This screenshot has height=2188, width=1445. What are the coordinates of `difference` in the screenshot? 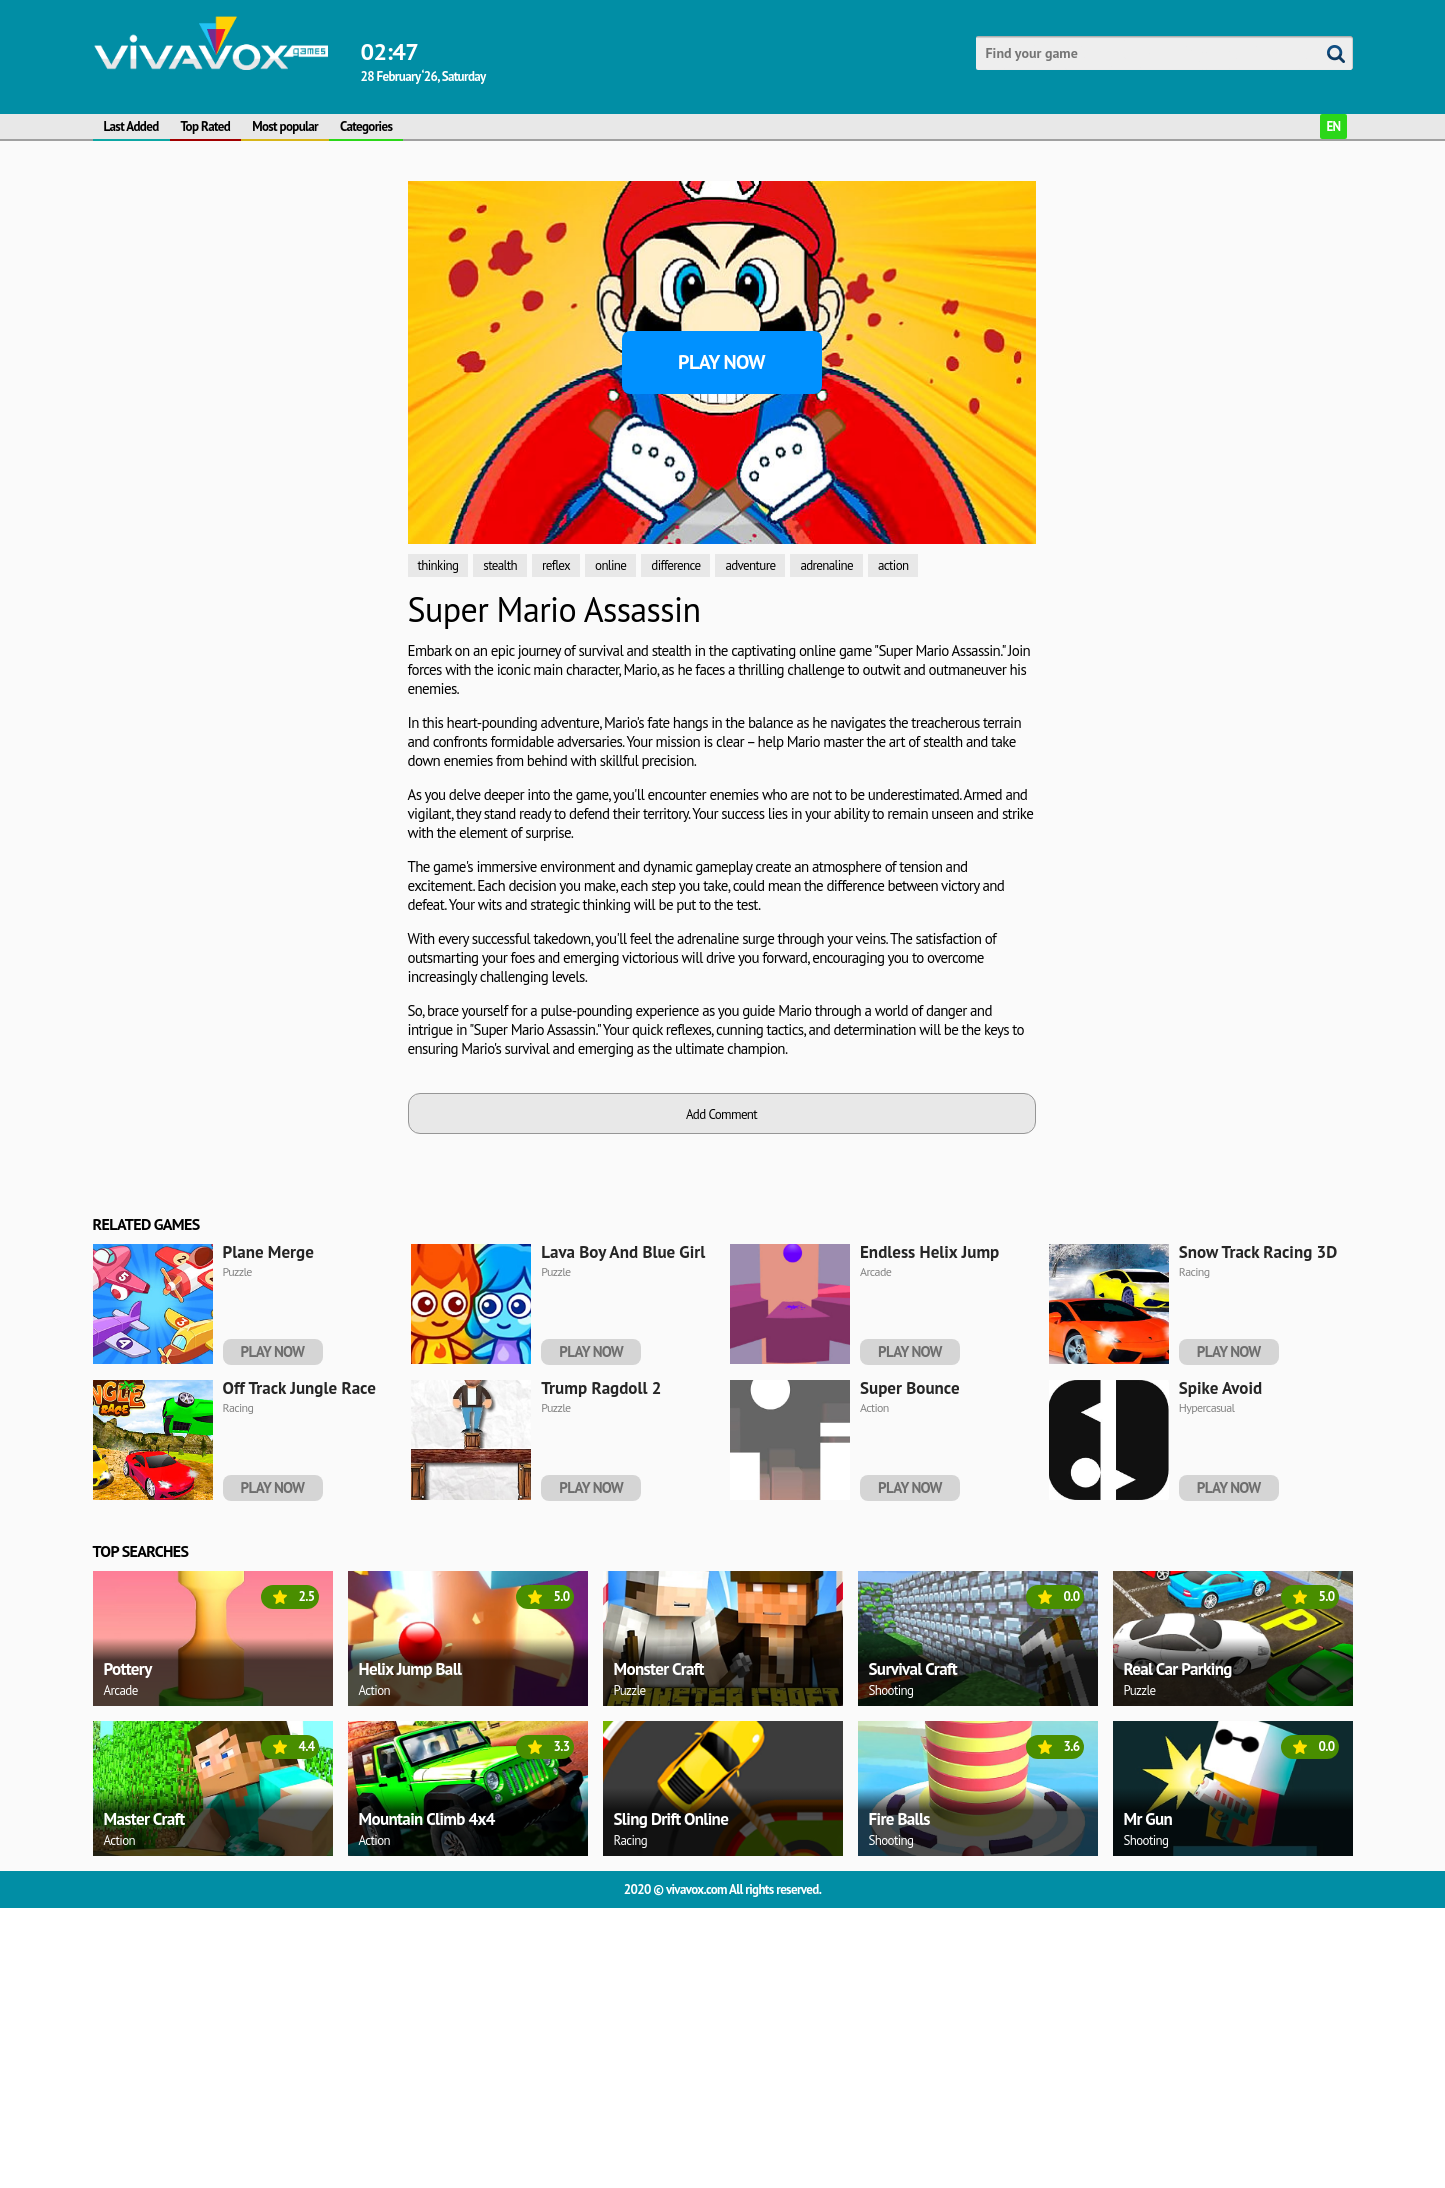 It's located at (675, 565).